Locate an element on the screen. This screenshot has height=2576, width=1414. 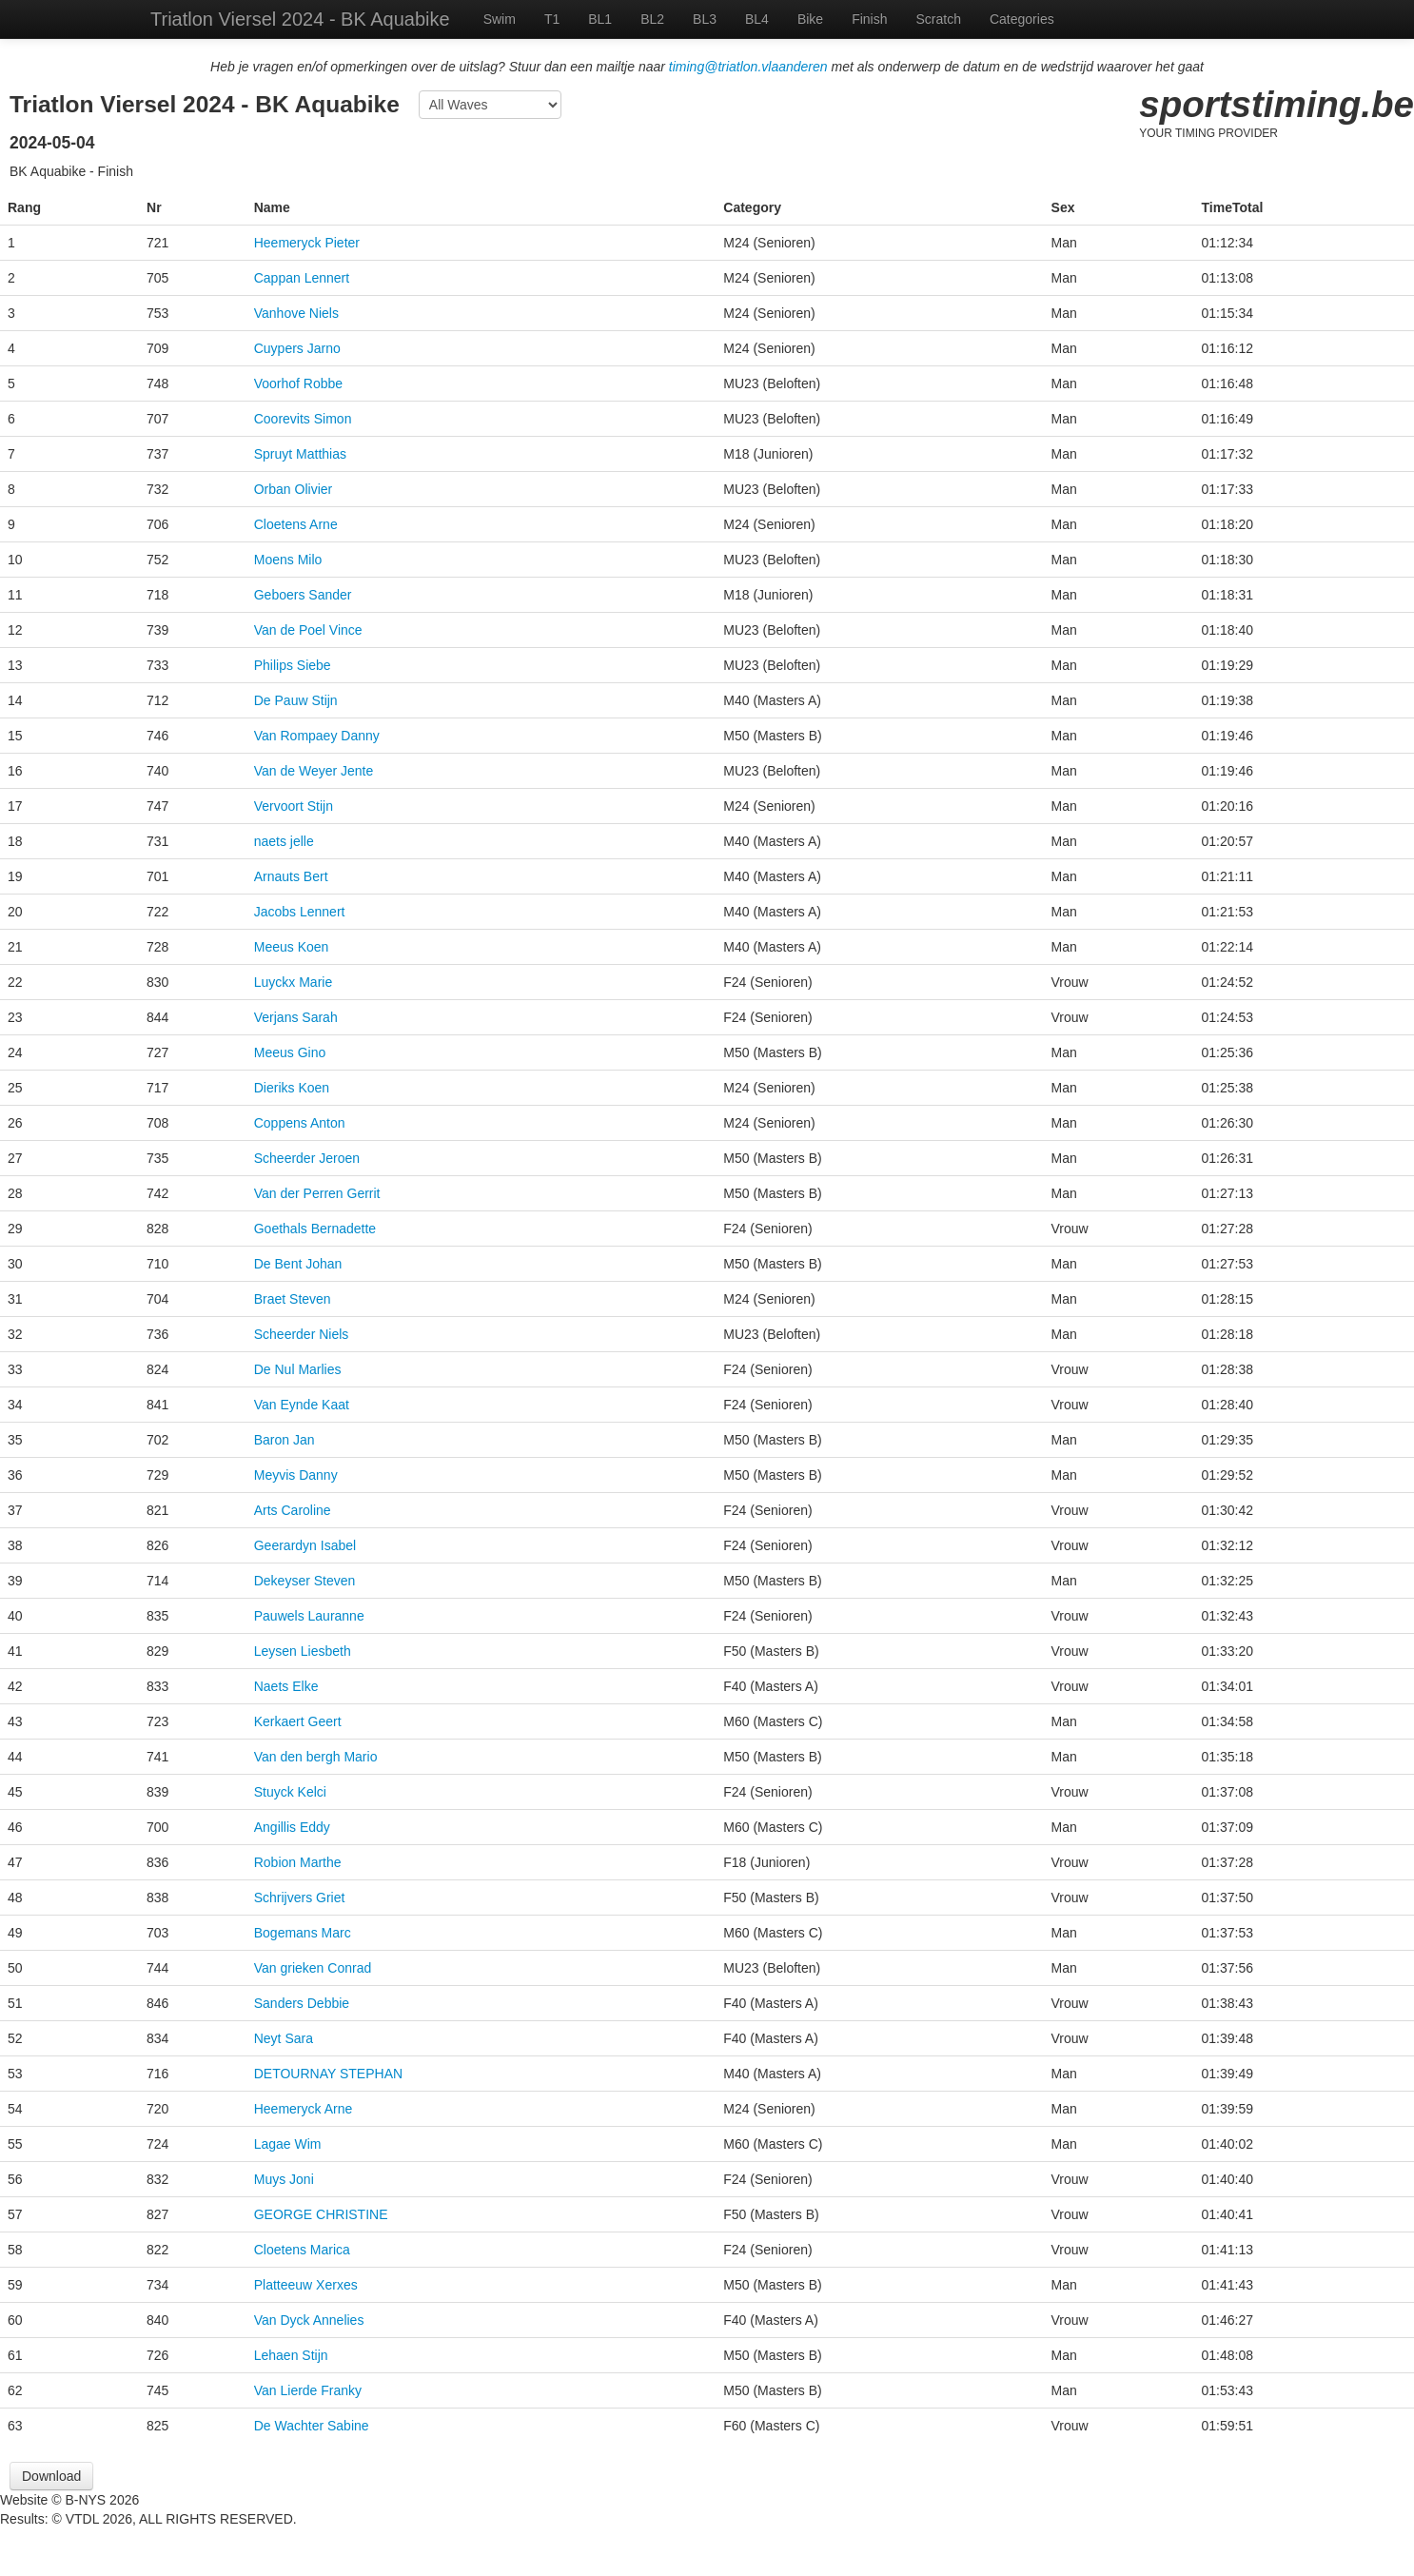
Moens Milo is located at coordinates (288, 559).